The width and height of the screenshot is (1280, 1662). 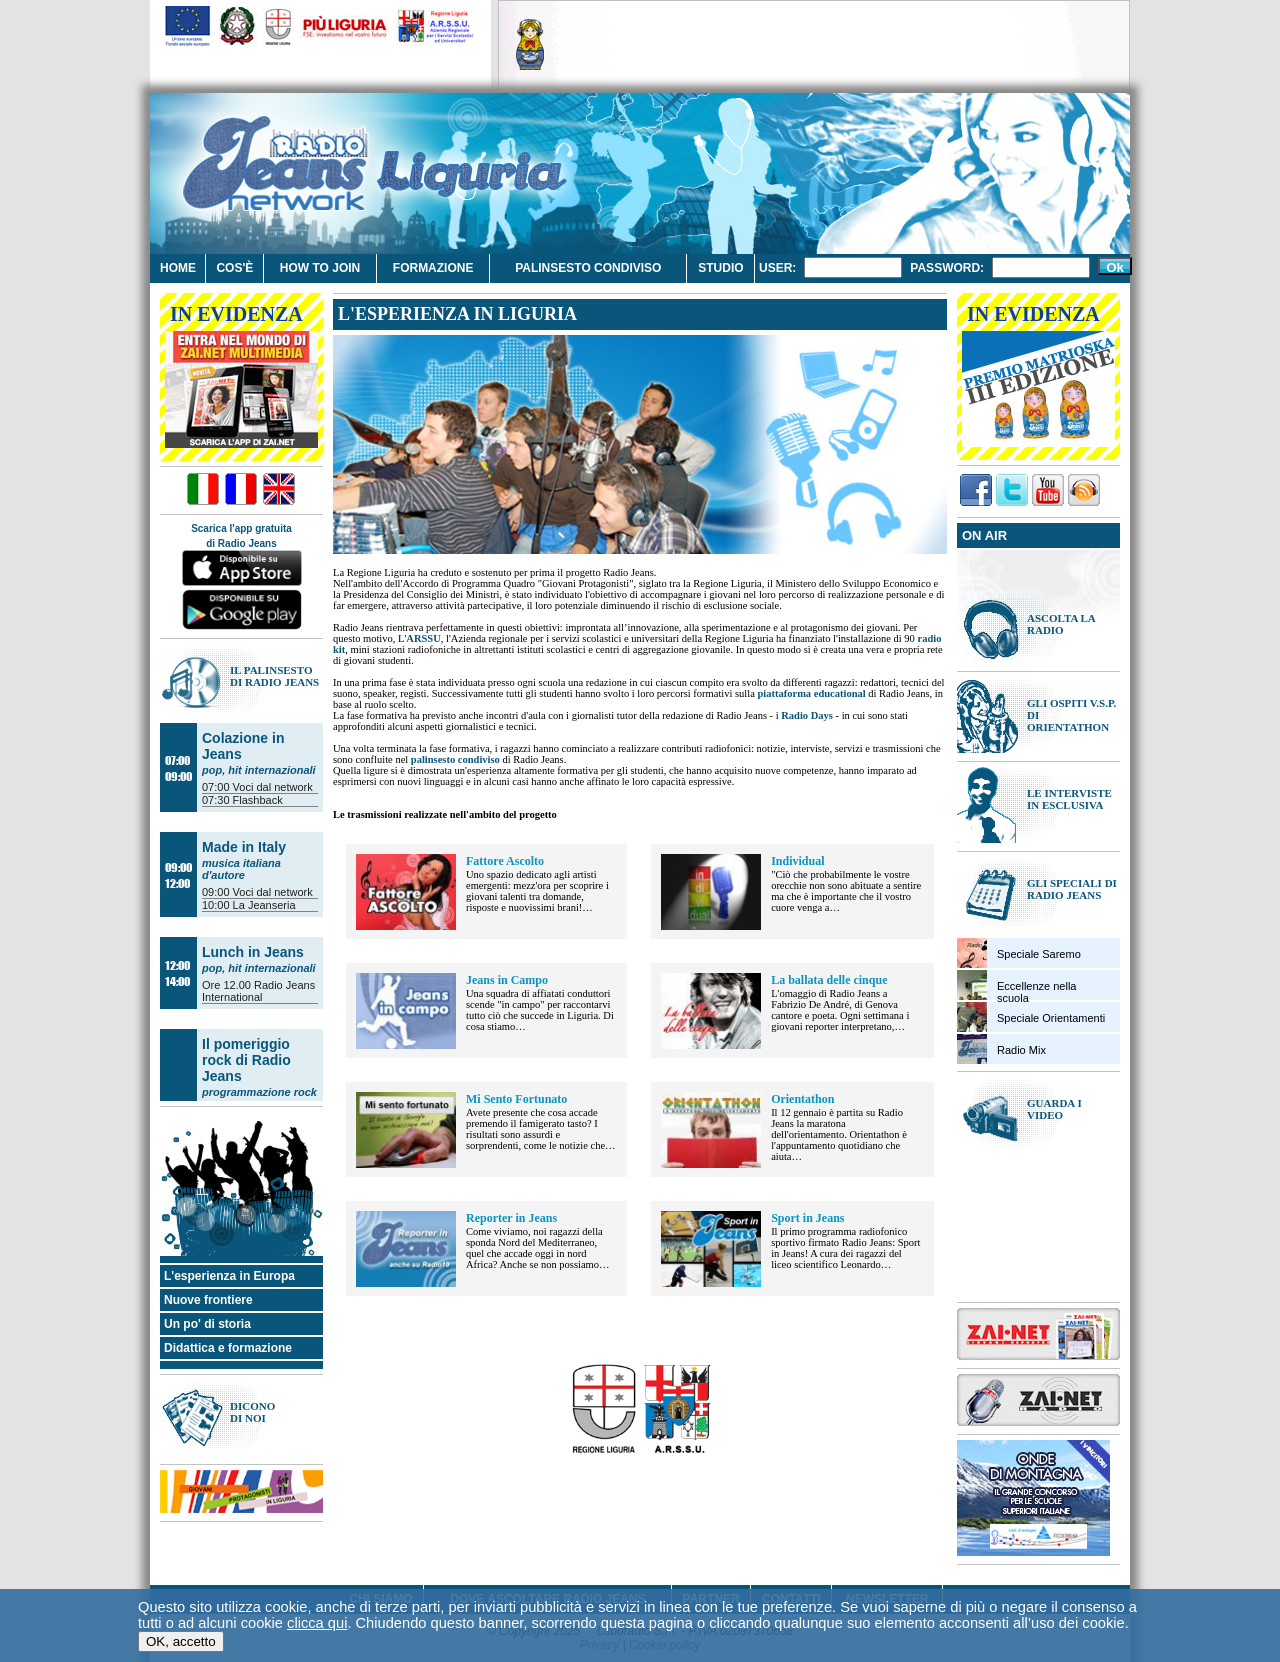 What do you see at coordinates (178, 268) in the screenshot?
I see `Home` at bounding box center [178, 268].